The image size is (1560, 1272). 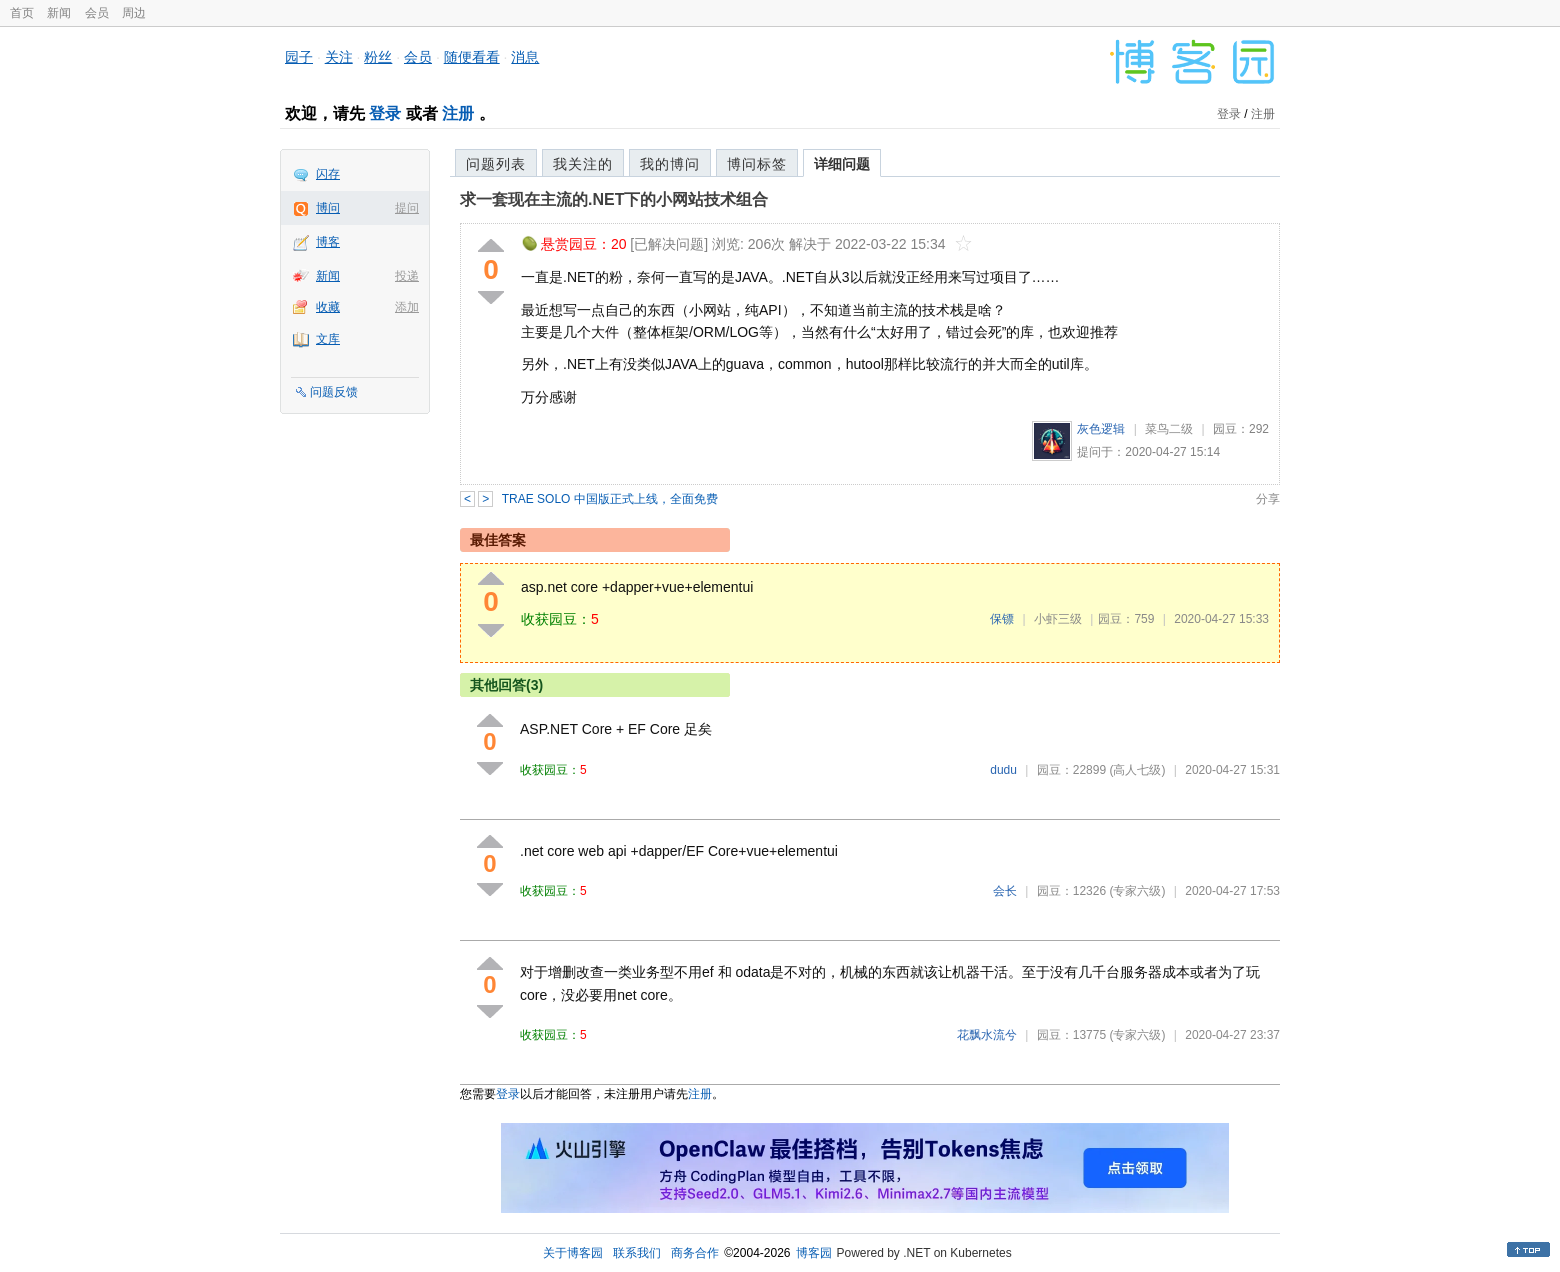 I want to click on 我的博问, so click(x=670, y=164).